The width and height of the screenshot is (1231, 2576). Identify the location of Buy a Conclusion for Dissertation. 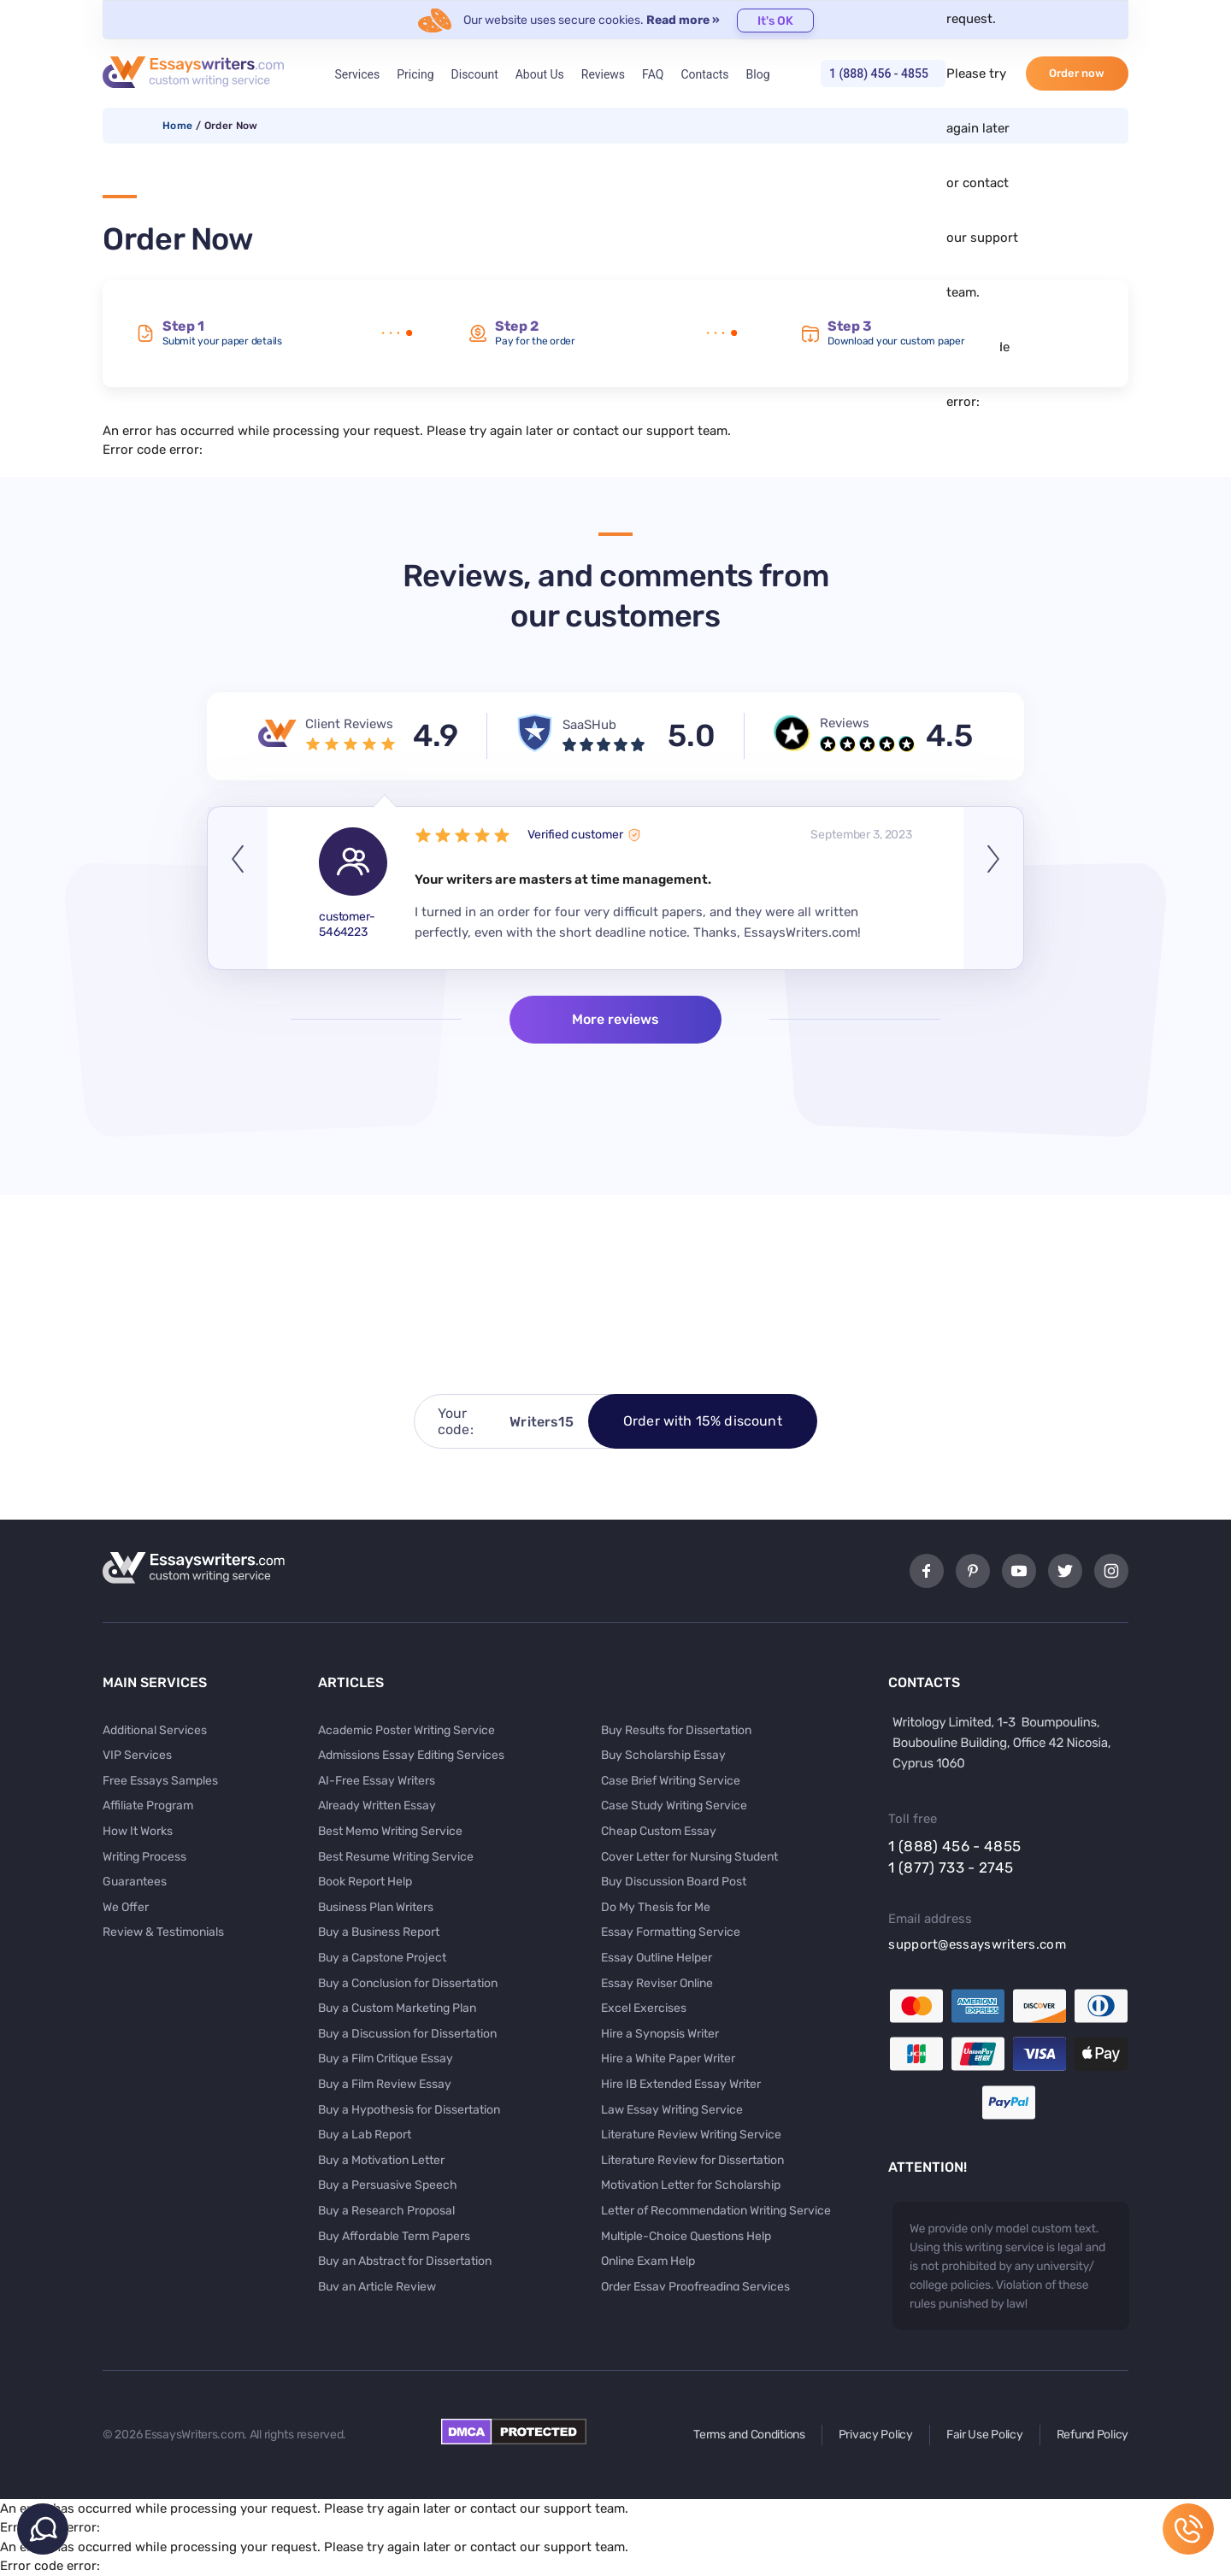
(408, 1983).